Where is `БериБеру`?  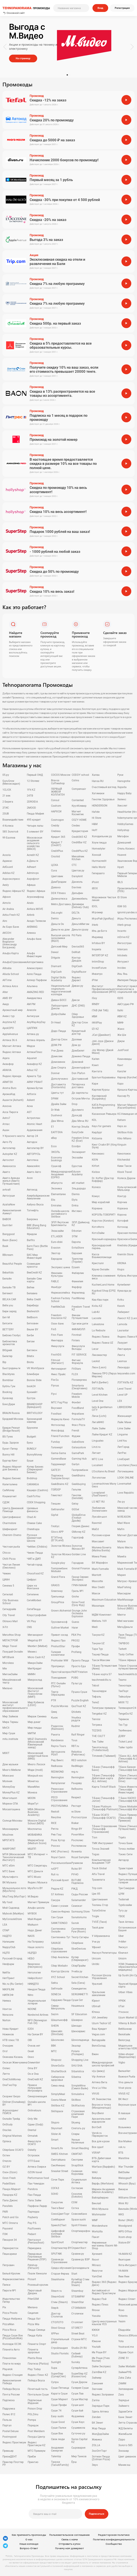 БериБеру is located at coordinates (33, 1305).